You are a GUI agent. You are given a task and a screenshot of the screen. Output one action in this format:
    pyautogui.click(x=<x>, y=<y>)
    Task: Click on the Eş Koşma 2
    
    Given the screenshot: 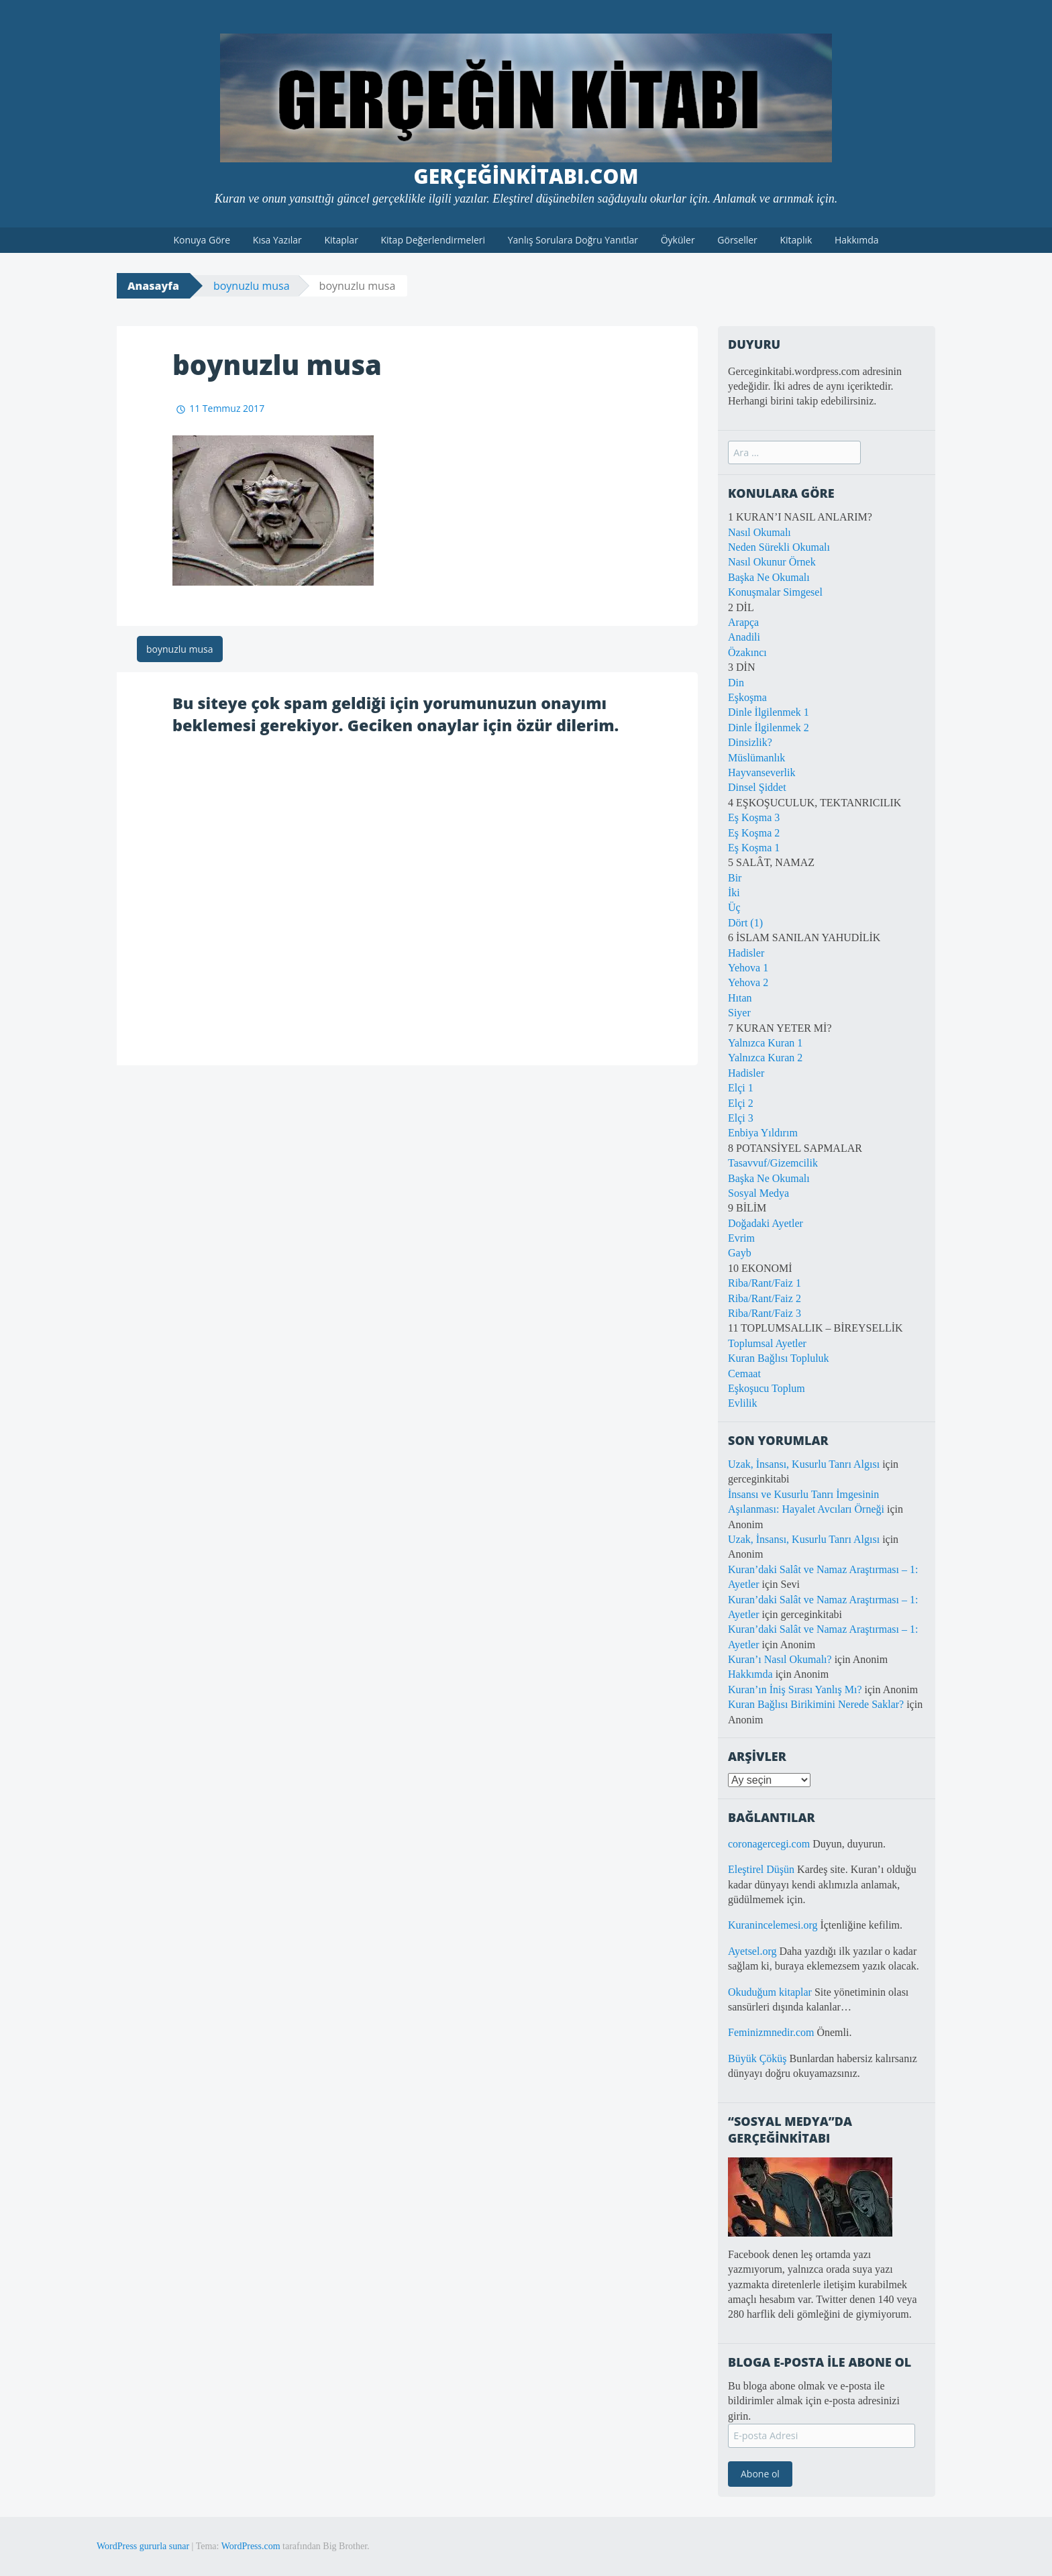 What is the action you would take?
    pyautogui.click(x=754, y=833)
    